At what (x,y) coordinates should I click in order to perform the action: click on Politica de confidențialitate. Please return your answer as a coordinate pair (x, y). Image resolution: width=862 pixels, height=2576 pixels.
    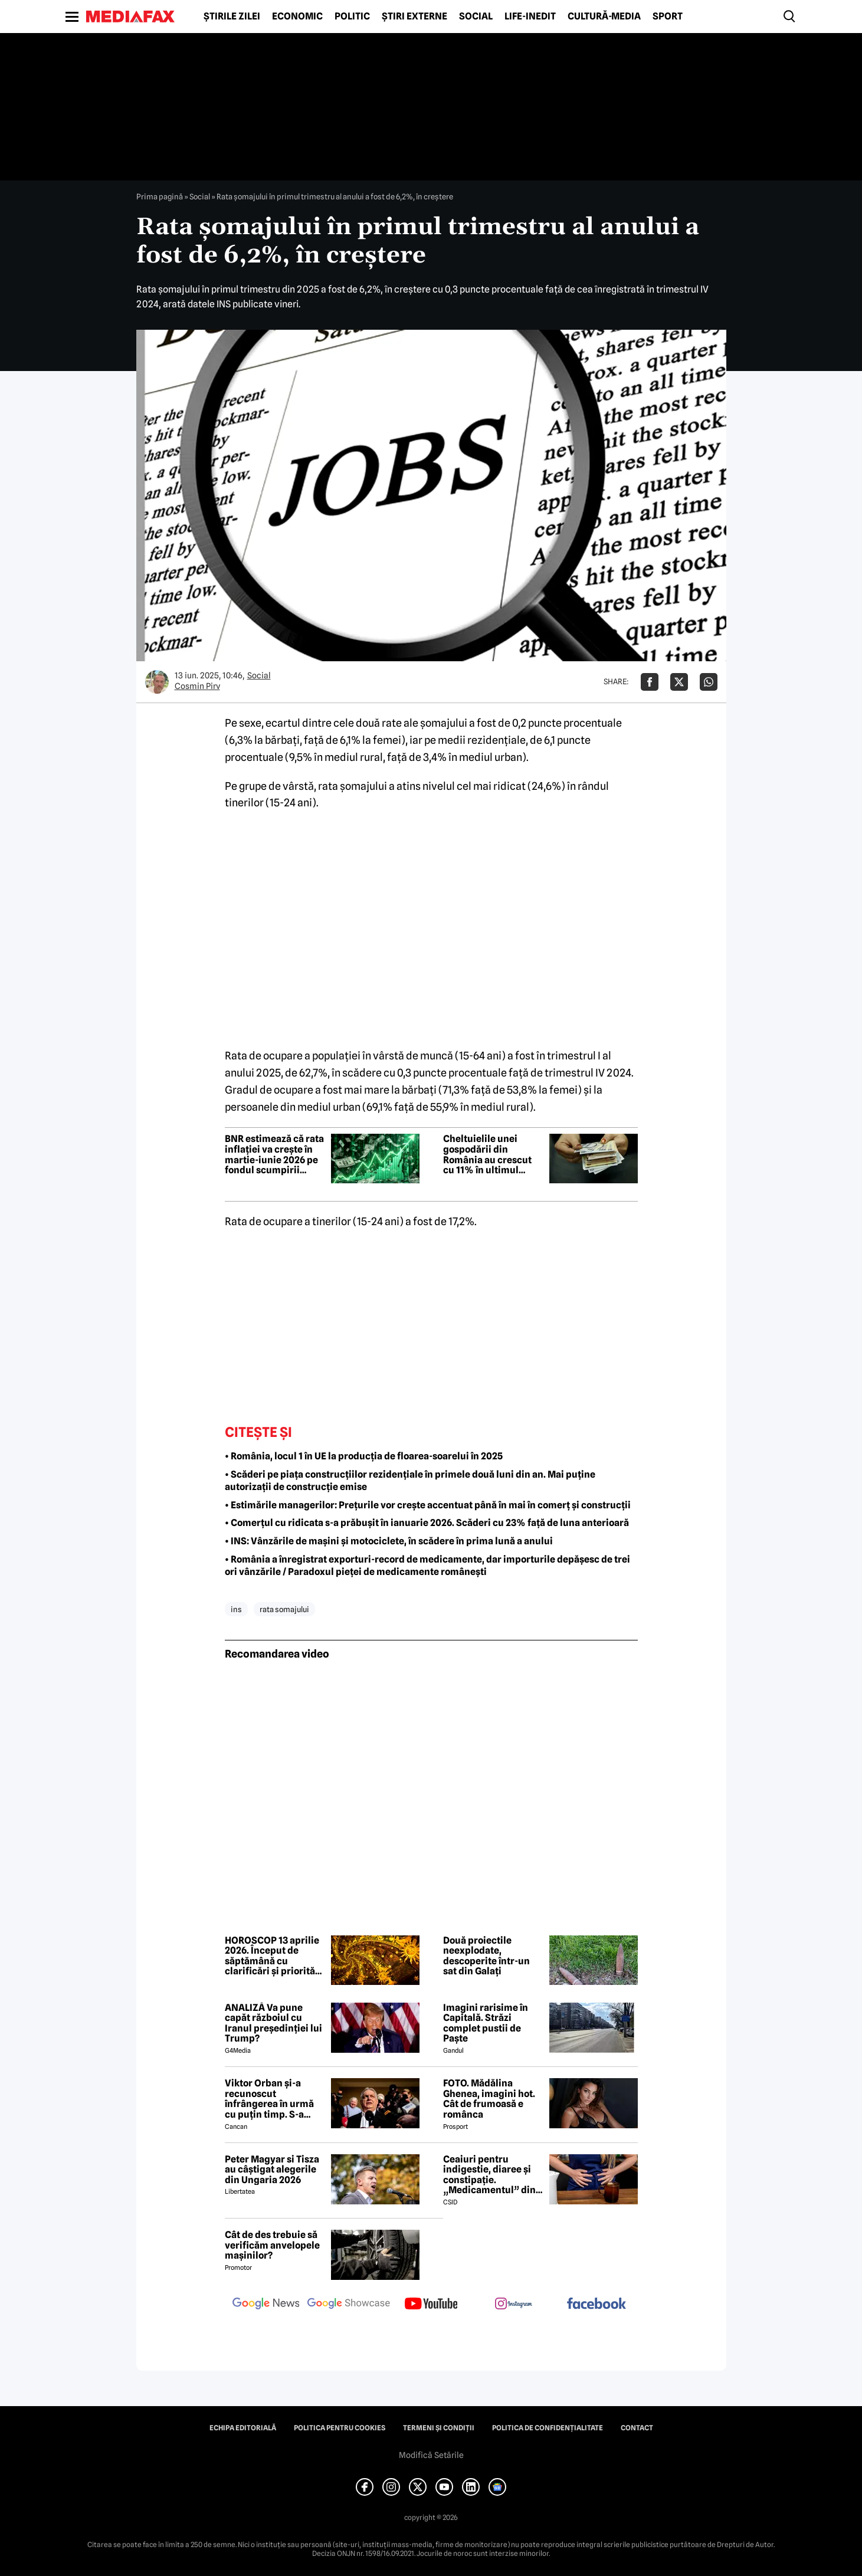
    Looking at the image, I should click on (547, 2428).